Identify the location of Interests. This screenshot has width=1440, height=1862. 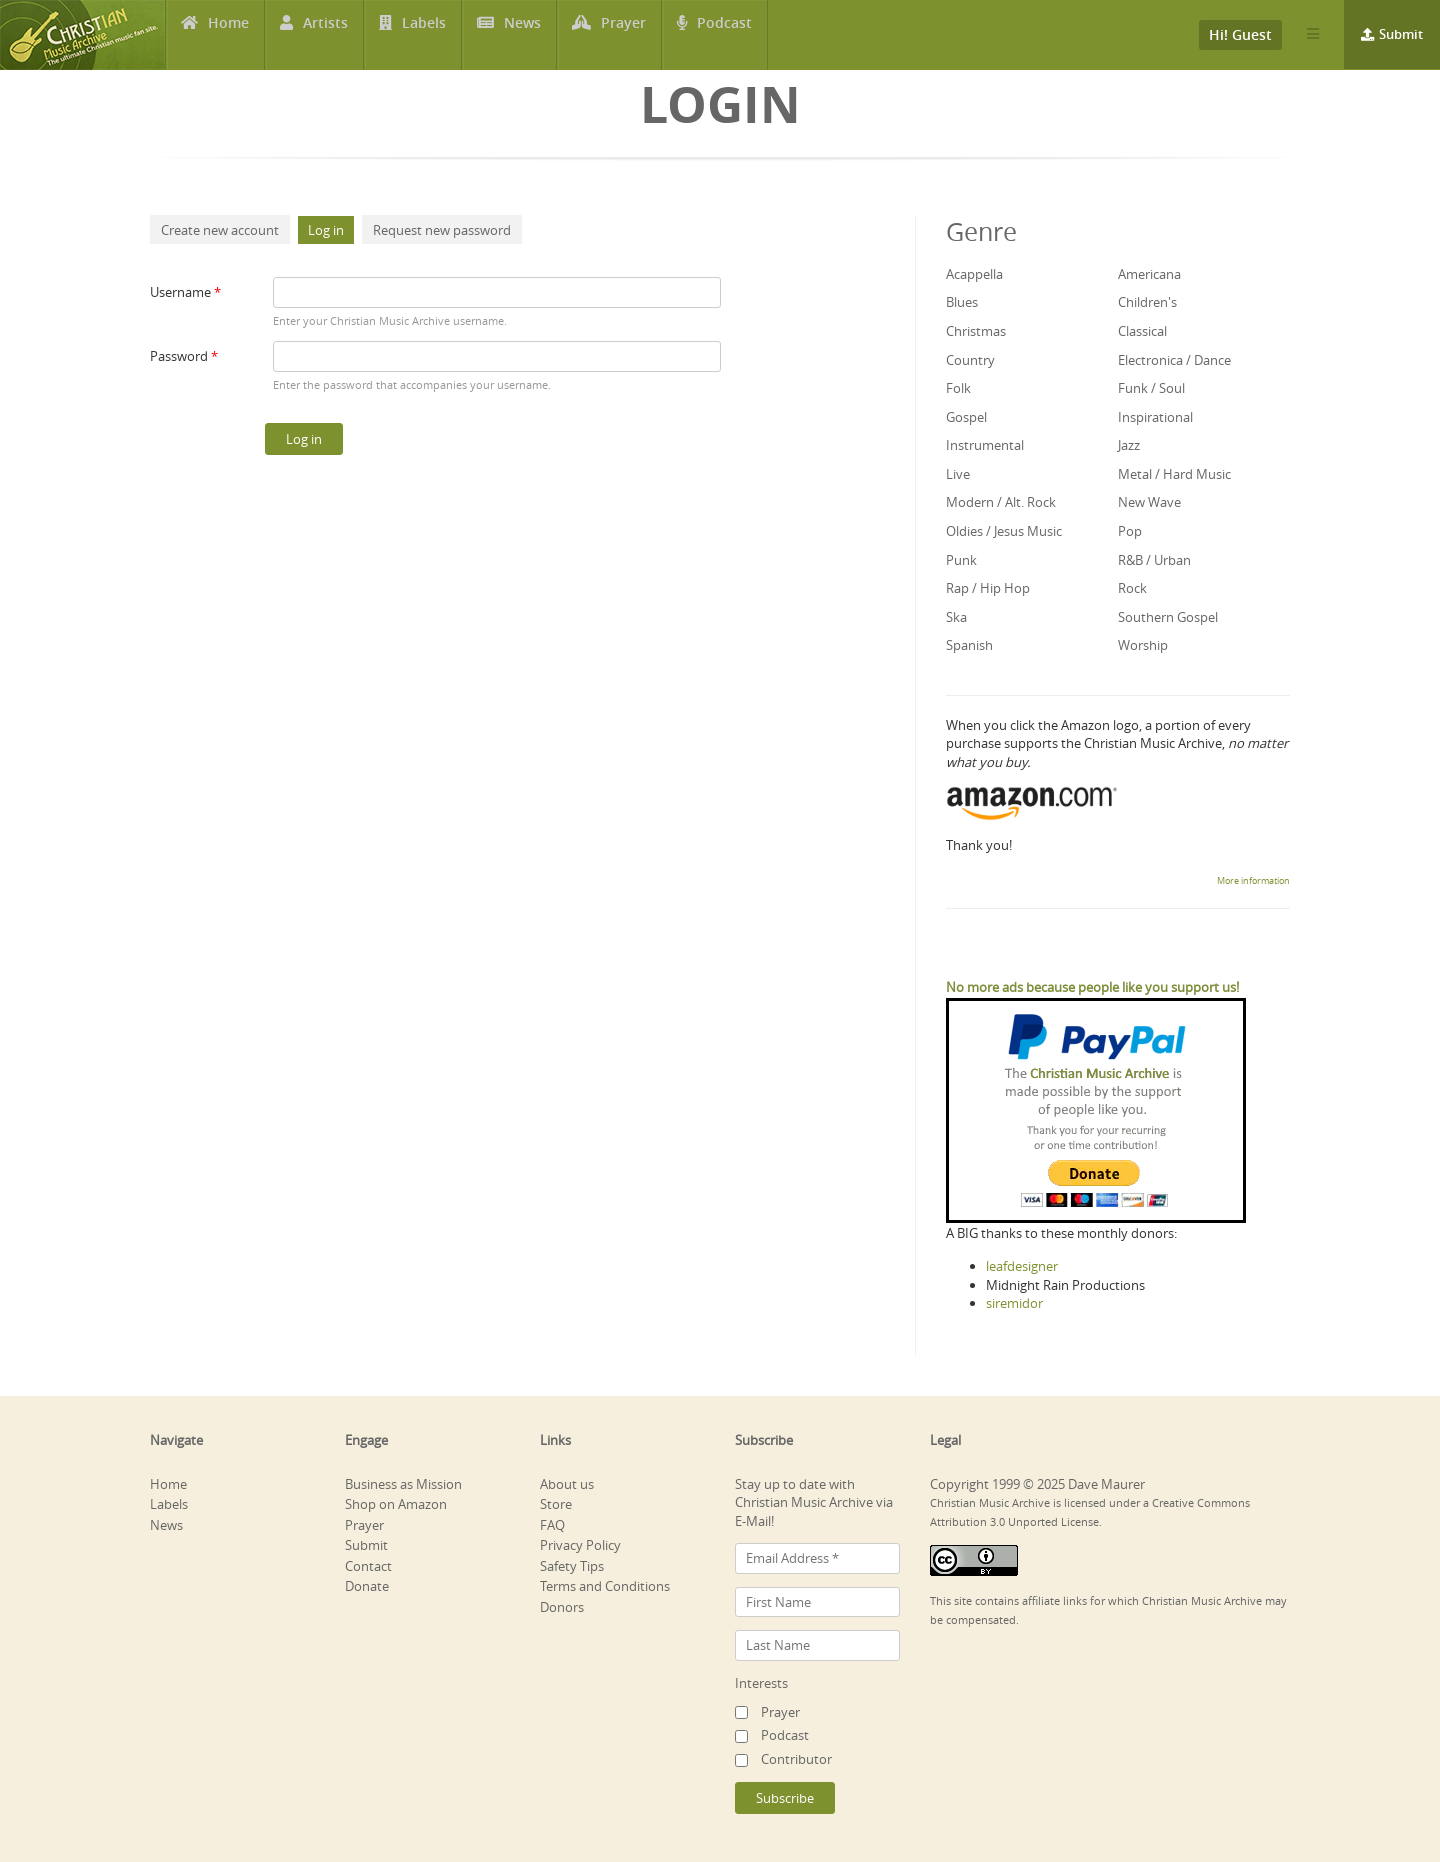
(761, 1683).